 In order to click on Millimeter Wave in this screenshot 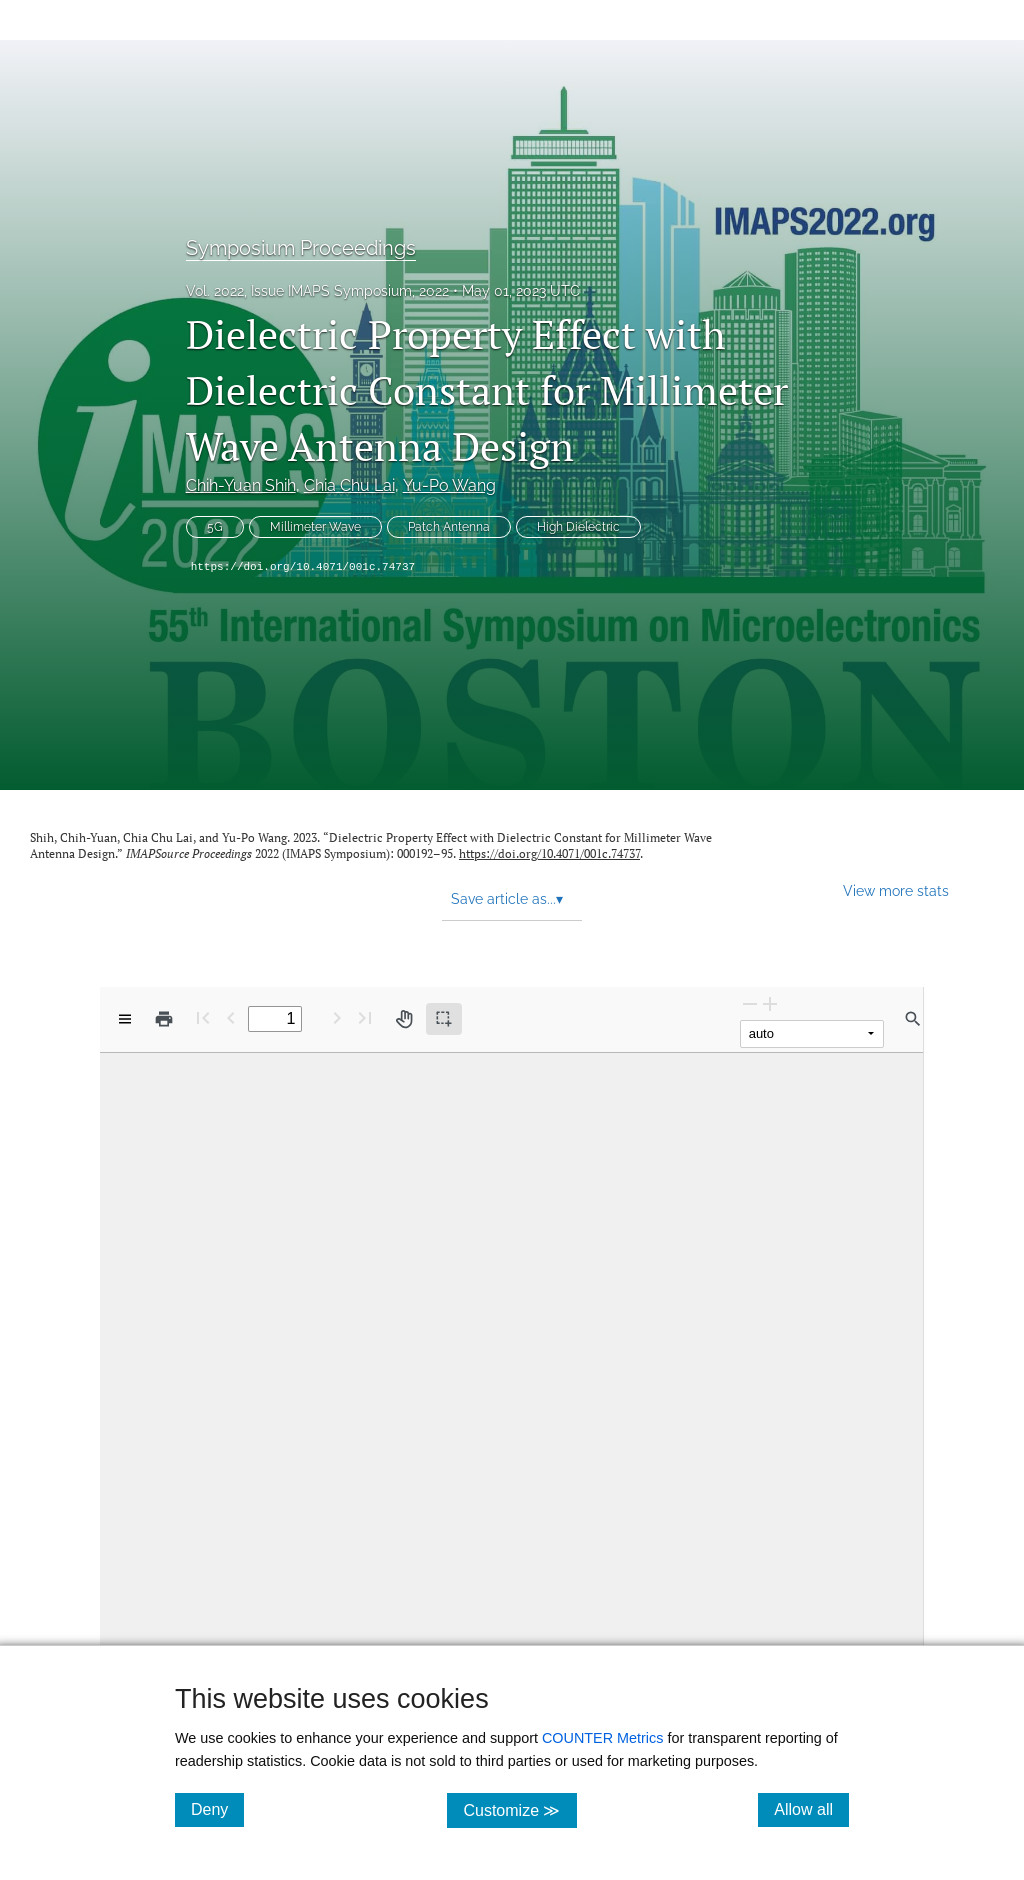, I will do `click(315, 527)`.